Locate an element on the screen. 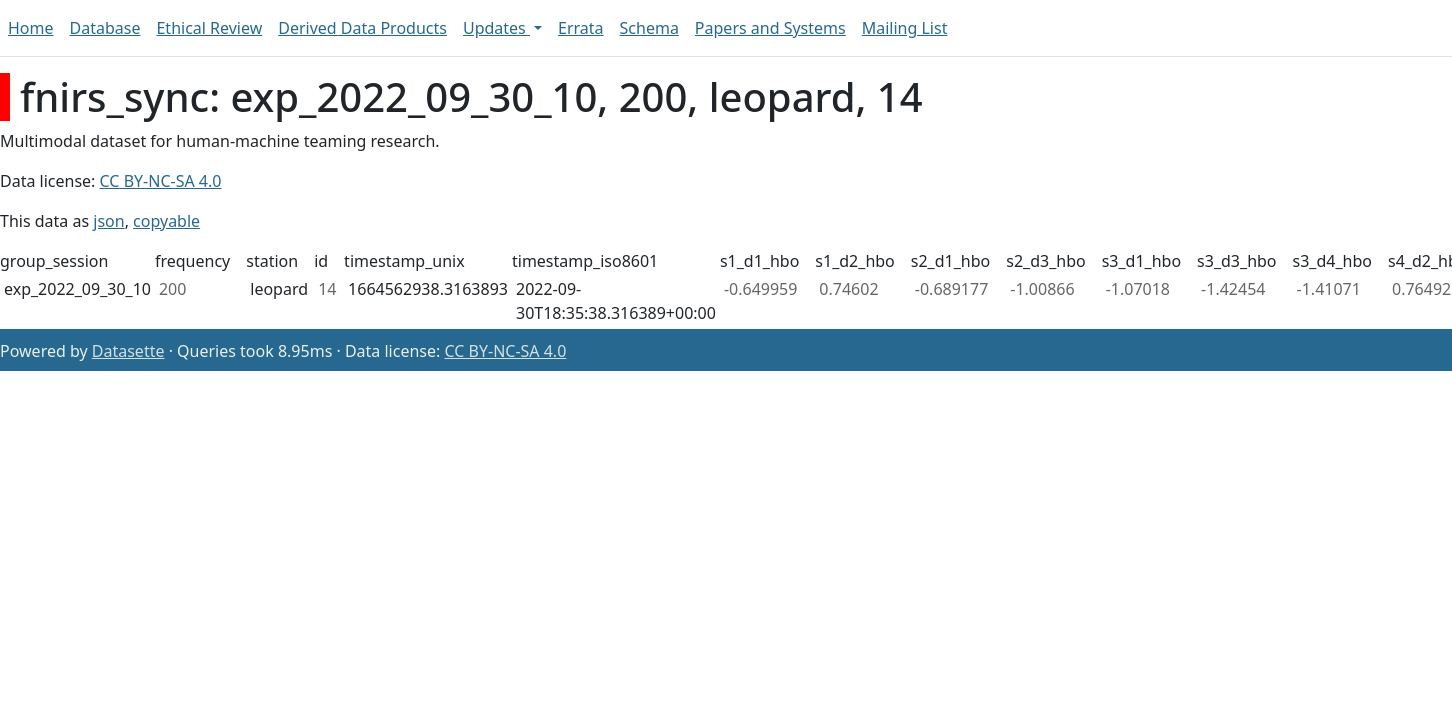  Updates [button] is located at coordinates (496, 28).